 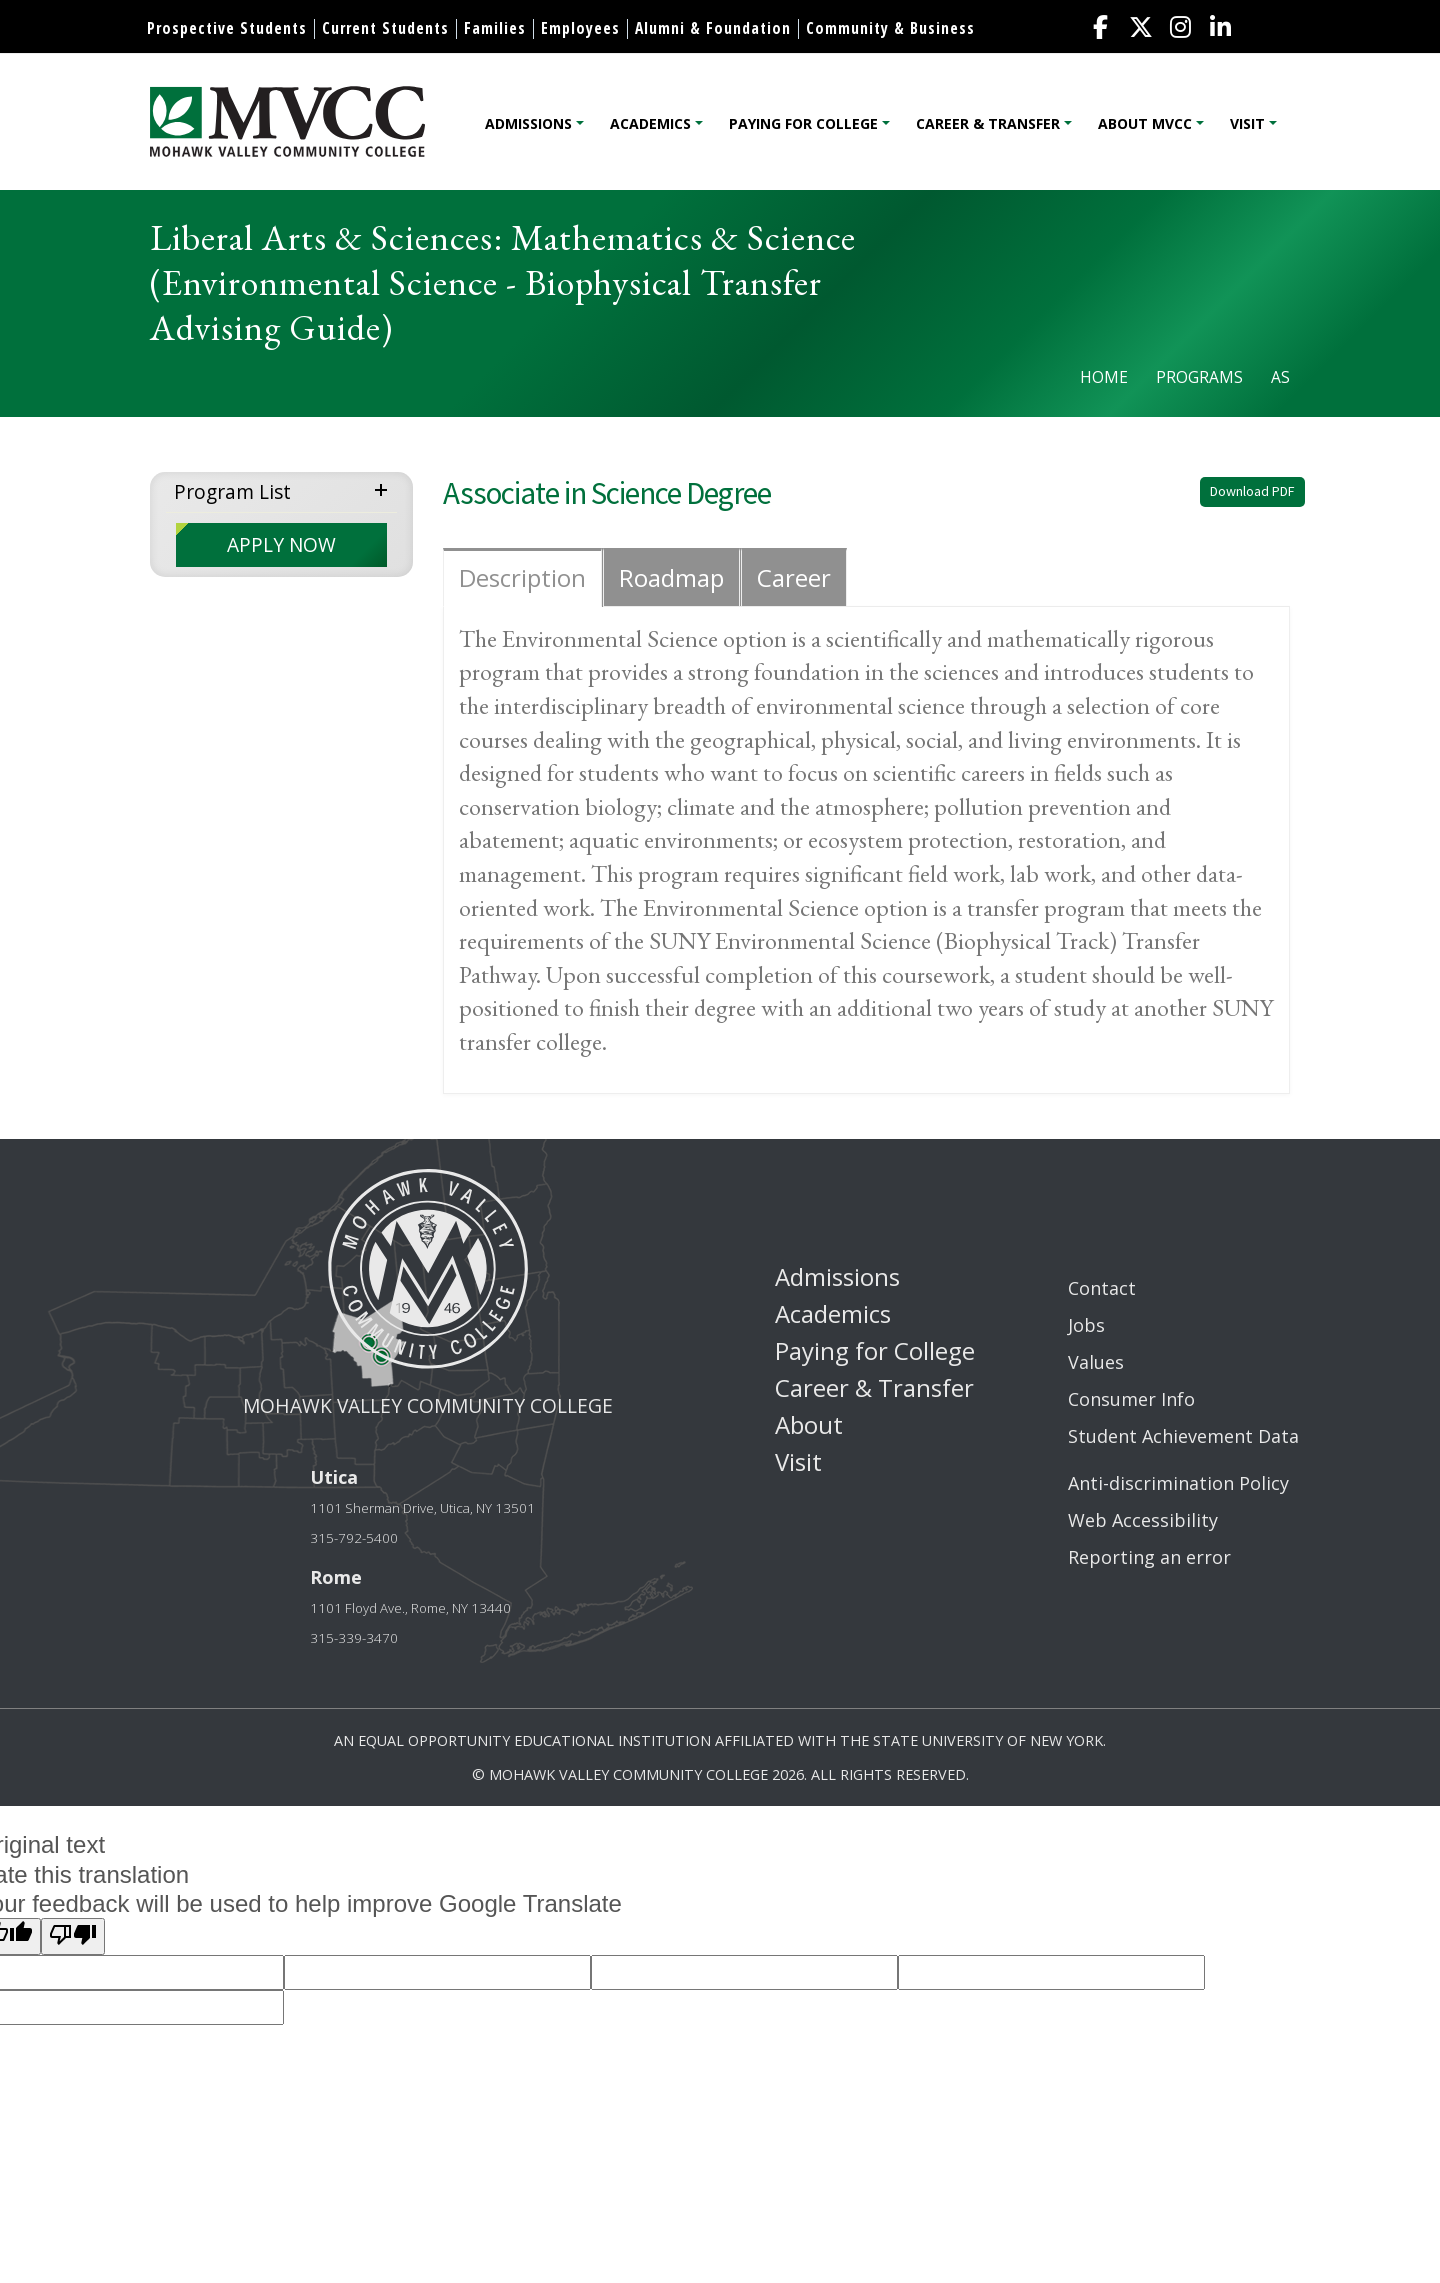 I want to click on Current Students, so click(x=385, y=28).